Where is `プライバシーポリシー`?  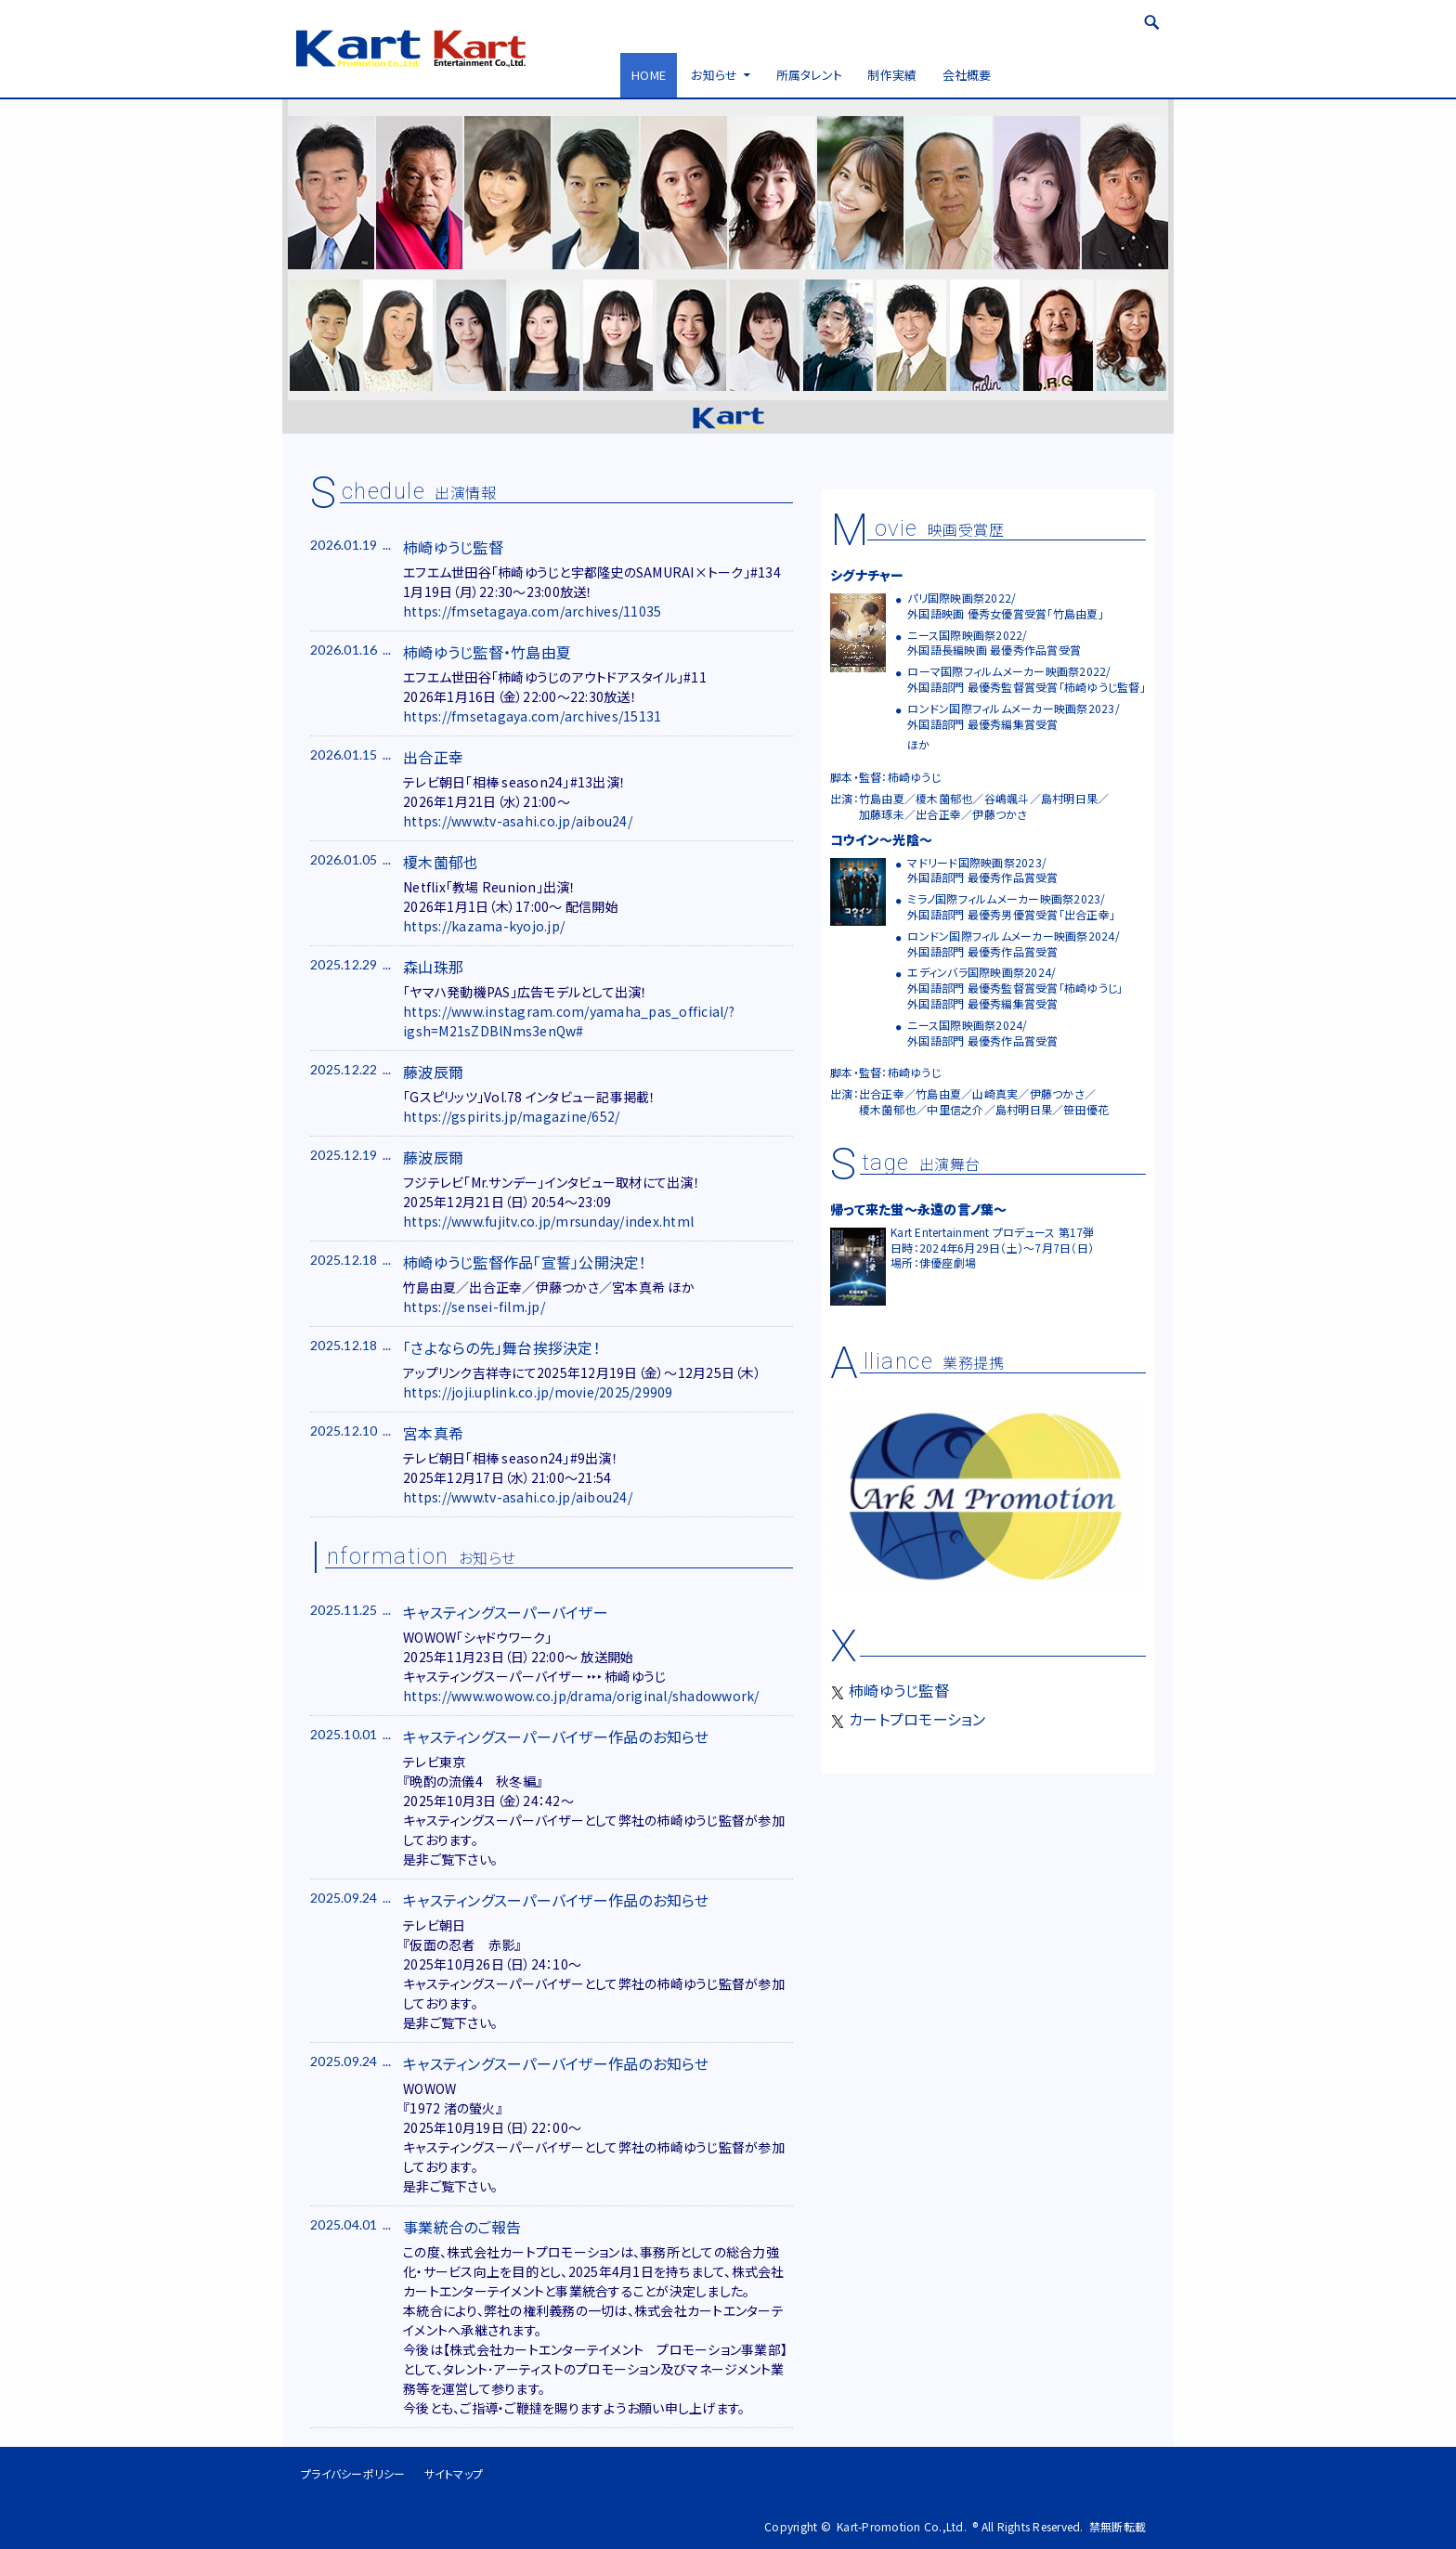
プライバシーポリシー is located at coordinates (353, 2473).